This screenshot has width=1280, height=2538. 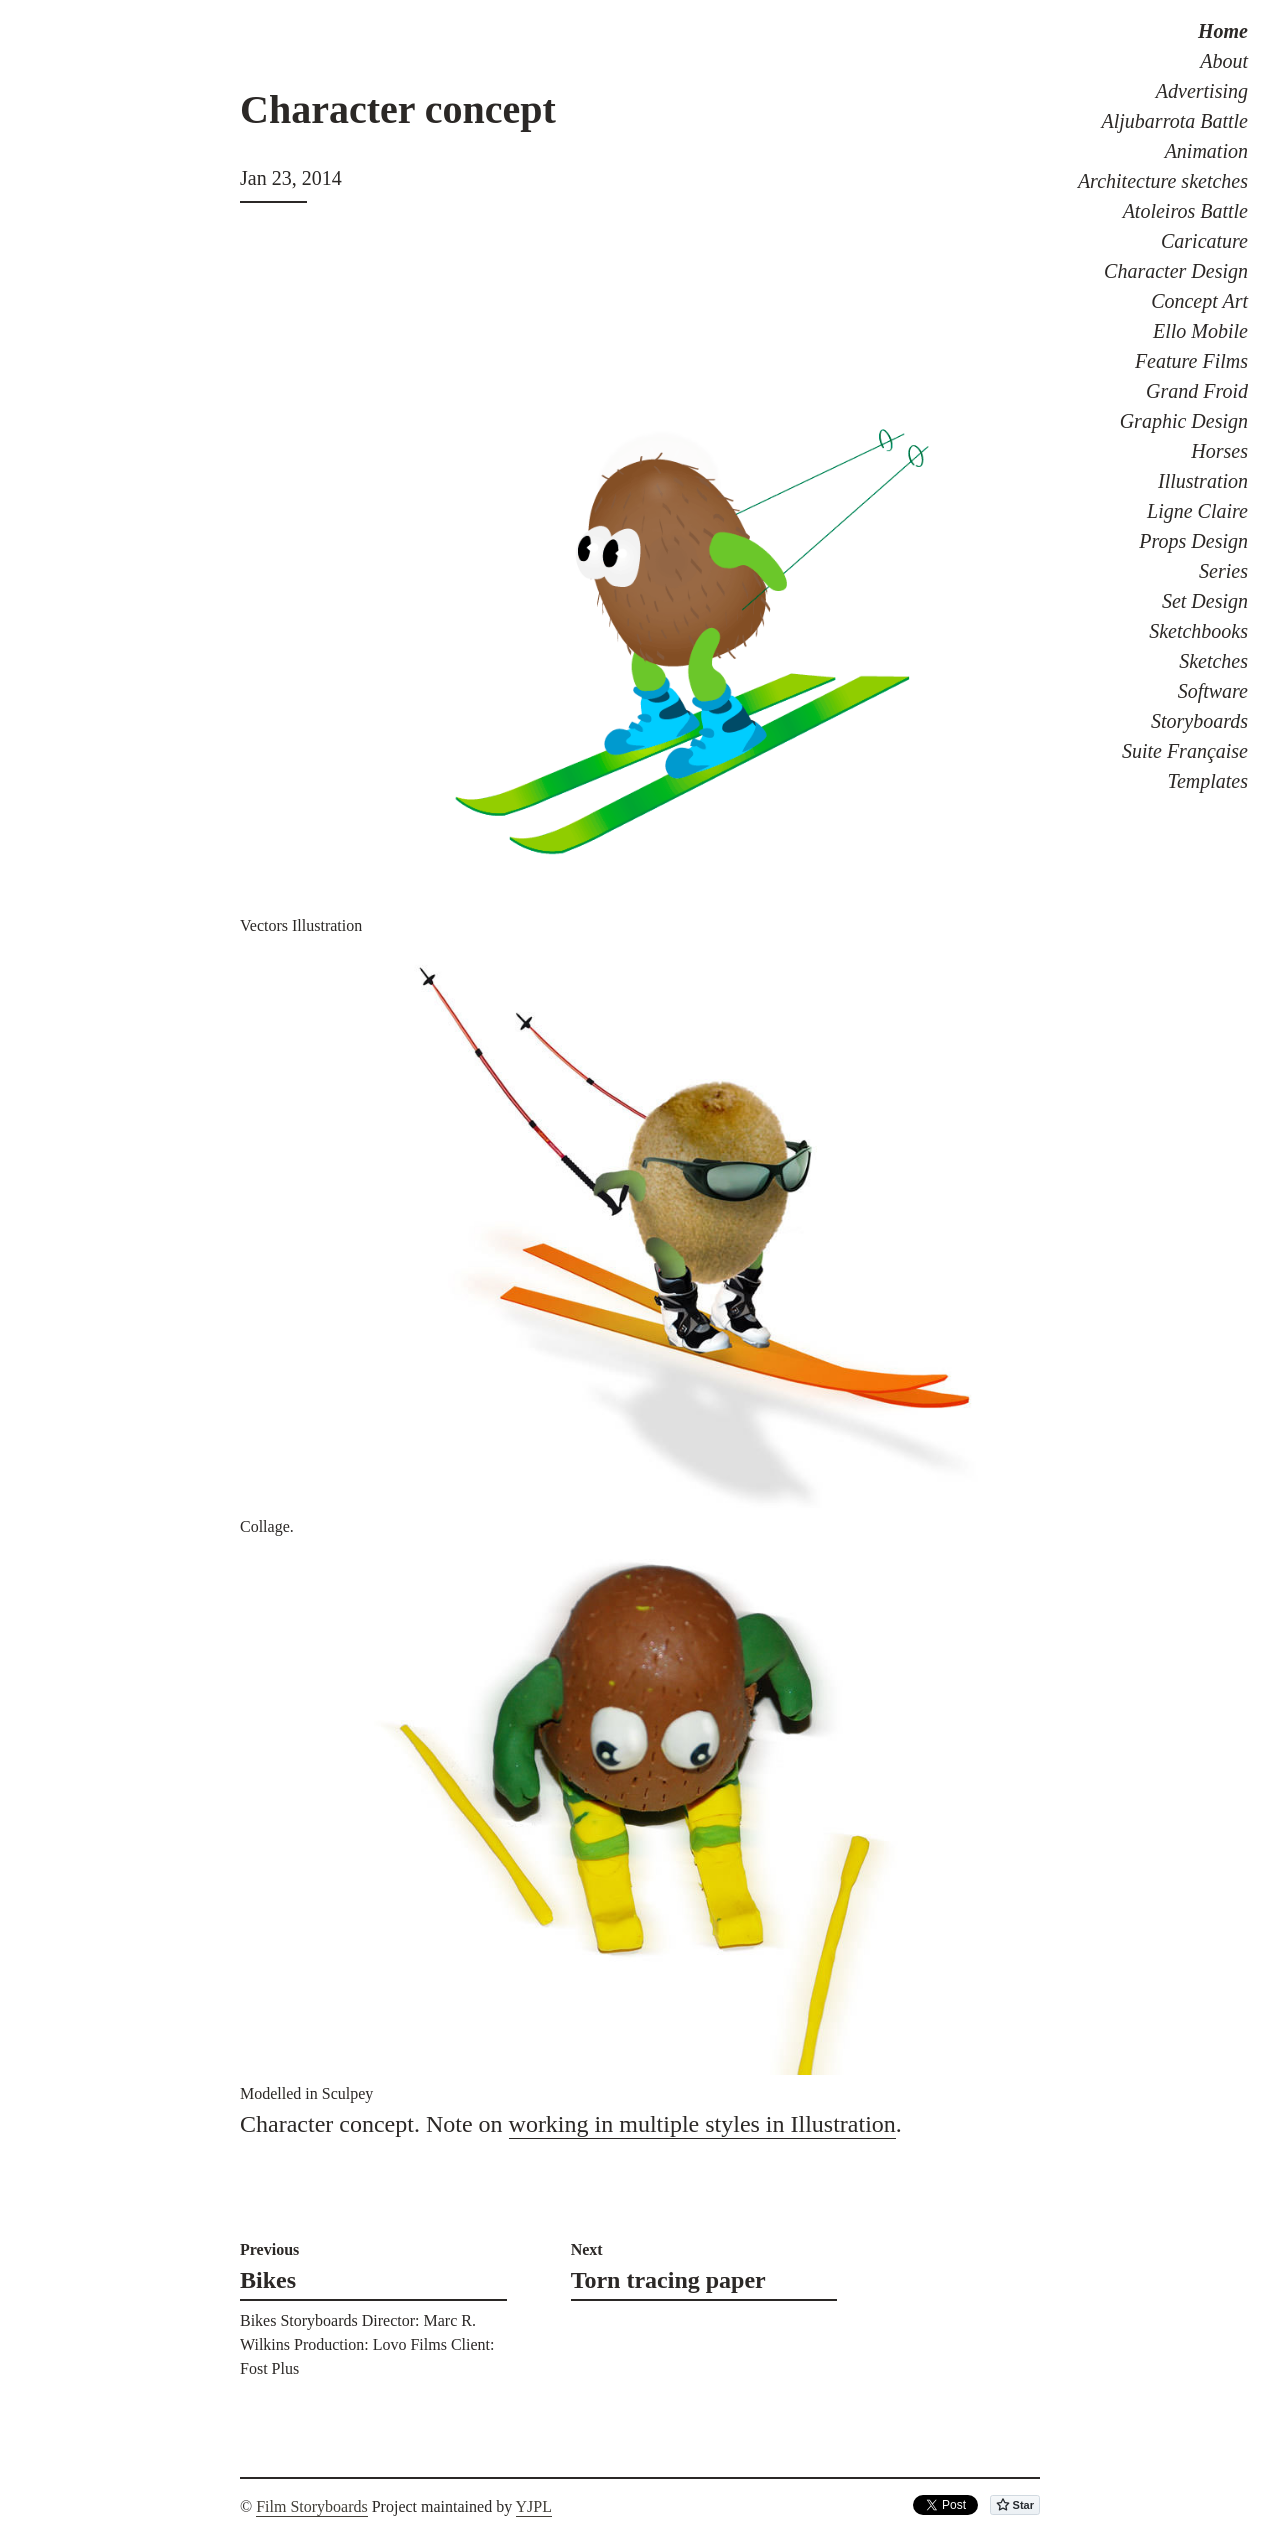 What do you see at coordinates (1205, 601) in the screenshot?
I see `Set Design` at bounding box center [1205, 601].